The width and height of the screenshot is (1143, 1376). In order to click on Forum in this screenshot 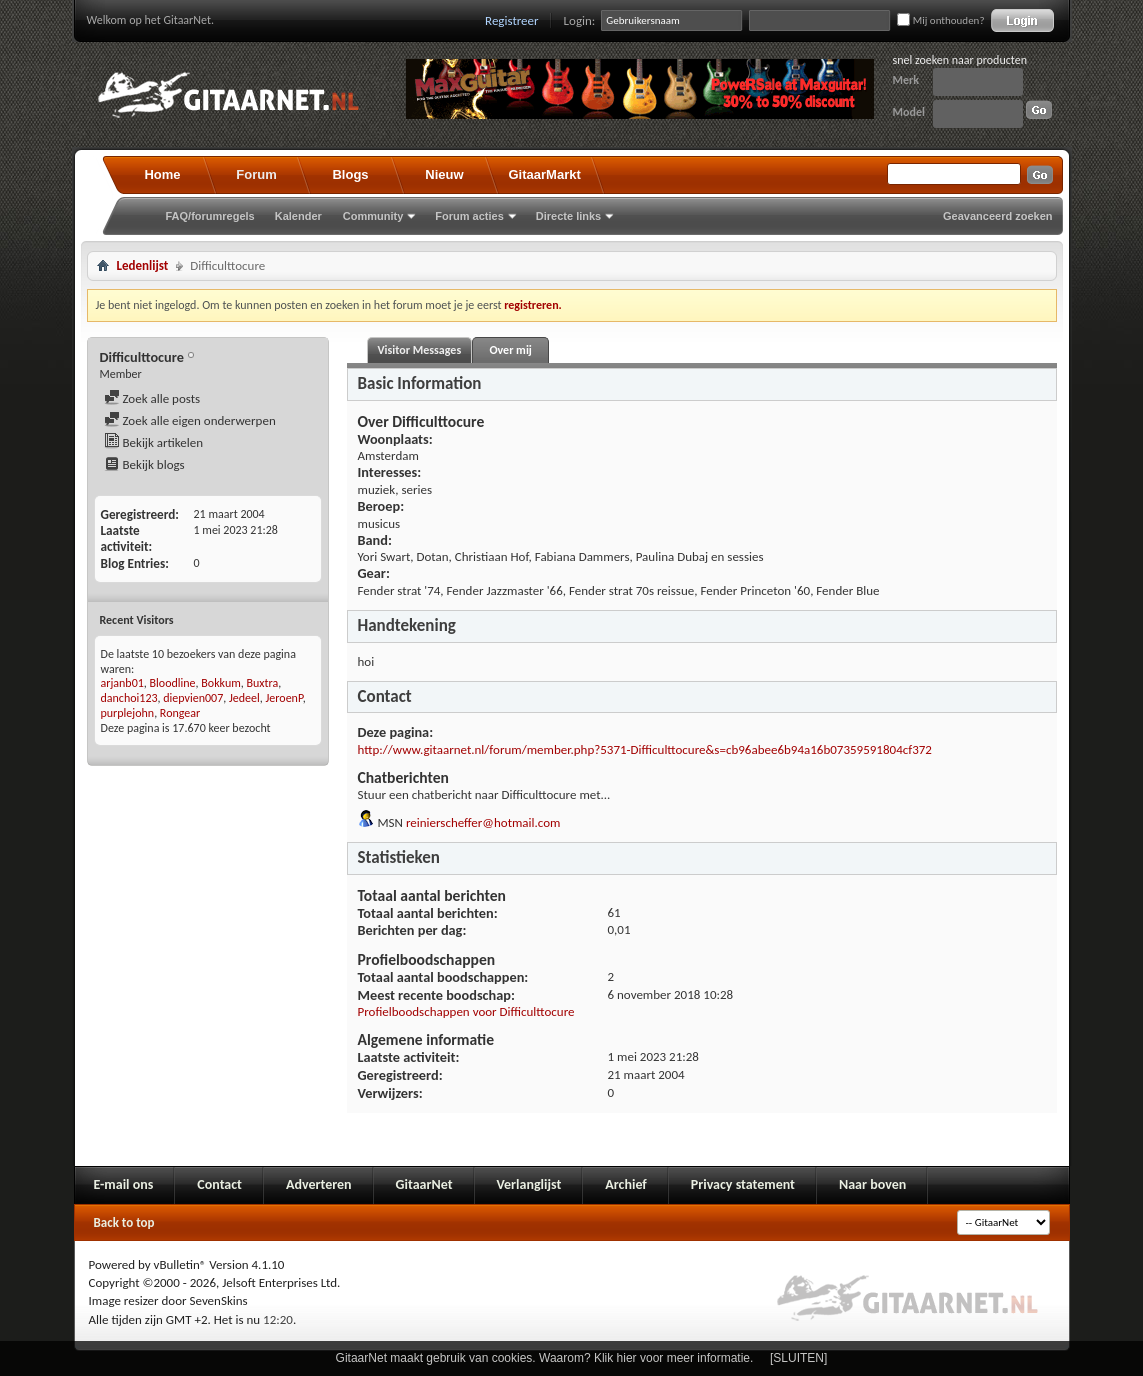, I will do `click(256, 174)`.